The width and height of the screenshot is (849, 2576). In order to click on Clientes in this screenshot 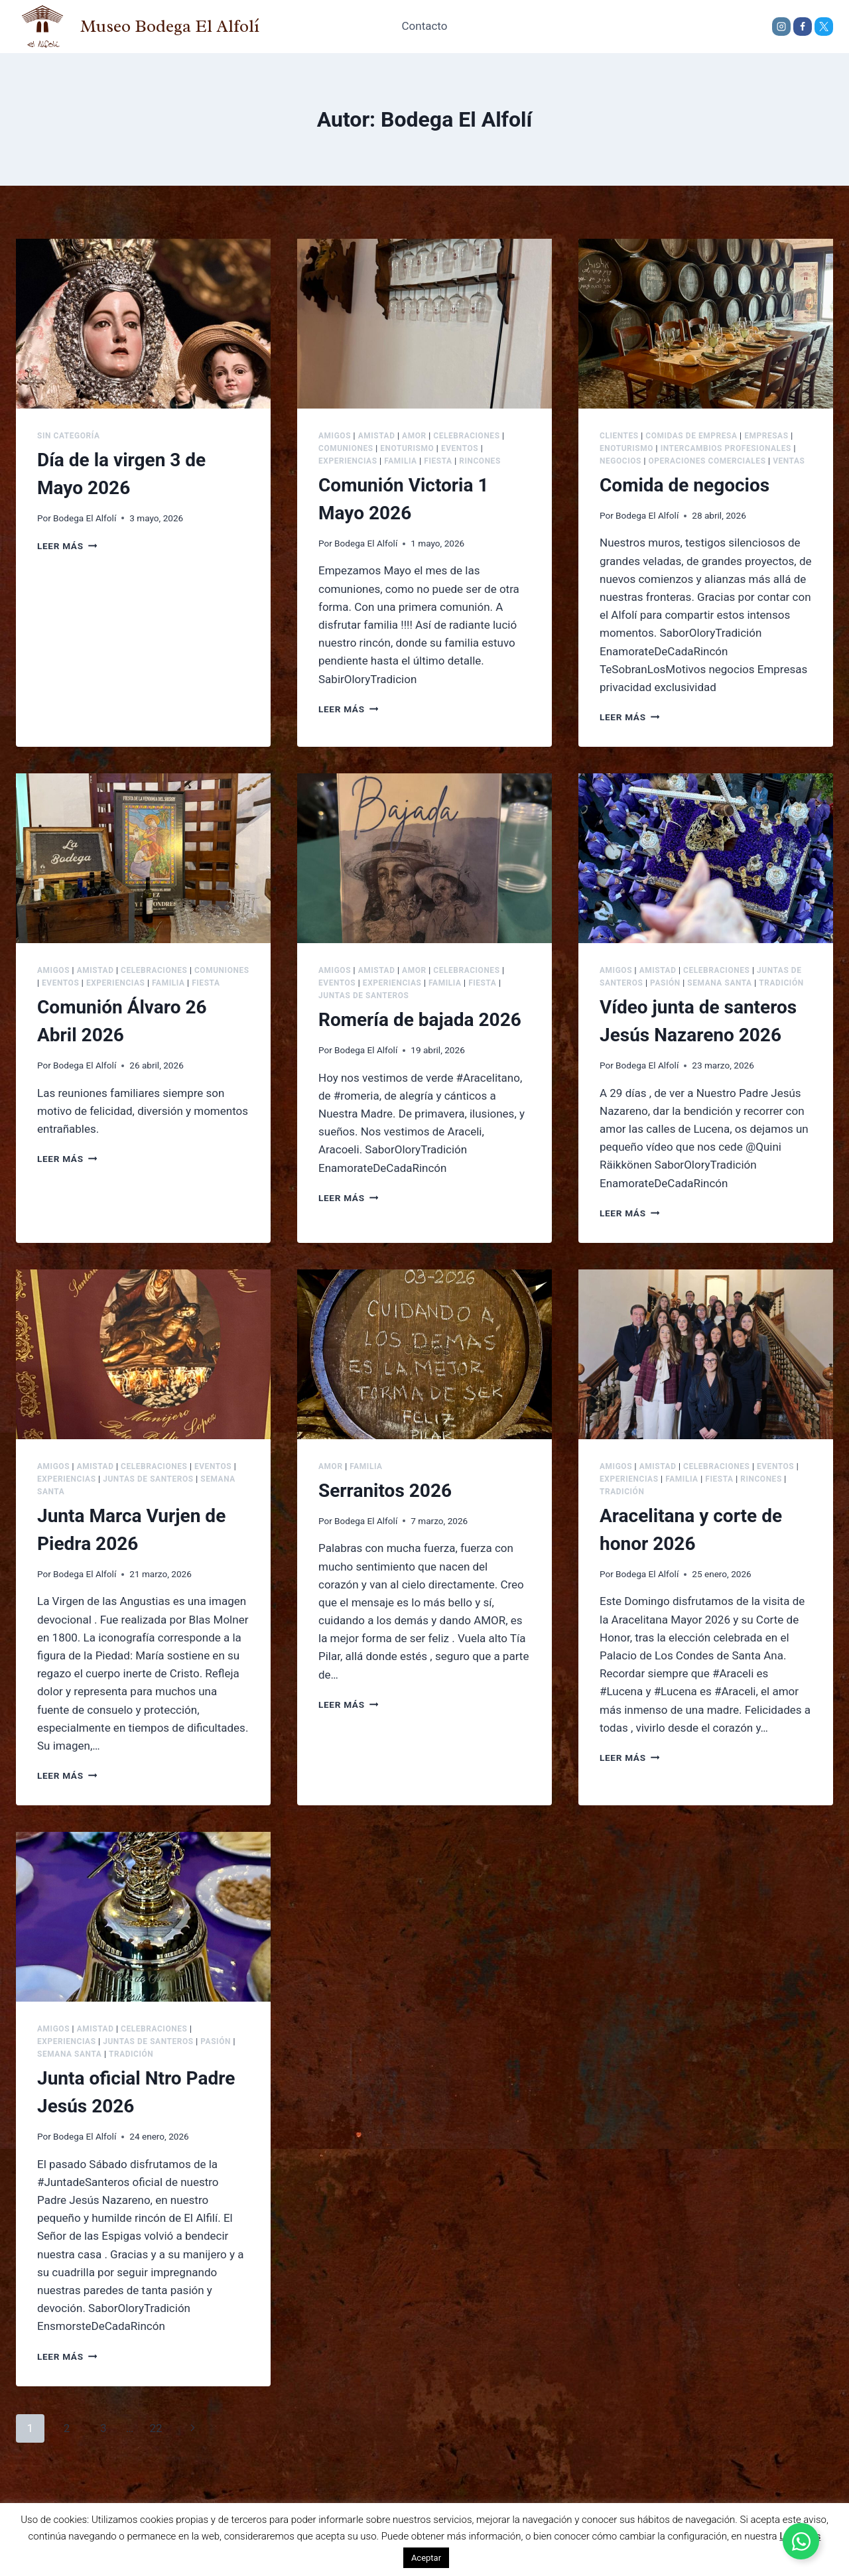, I will do `click(619, 435)`.